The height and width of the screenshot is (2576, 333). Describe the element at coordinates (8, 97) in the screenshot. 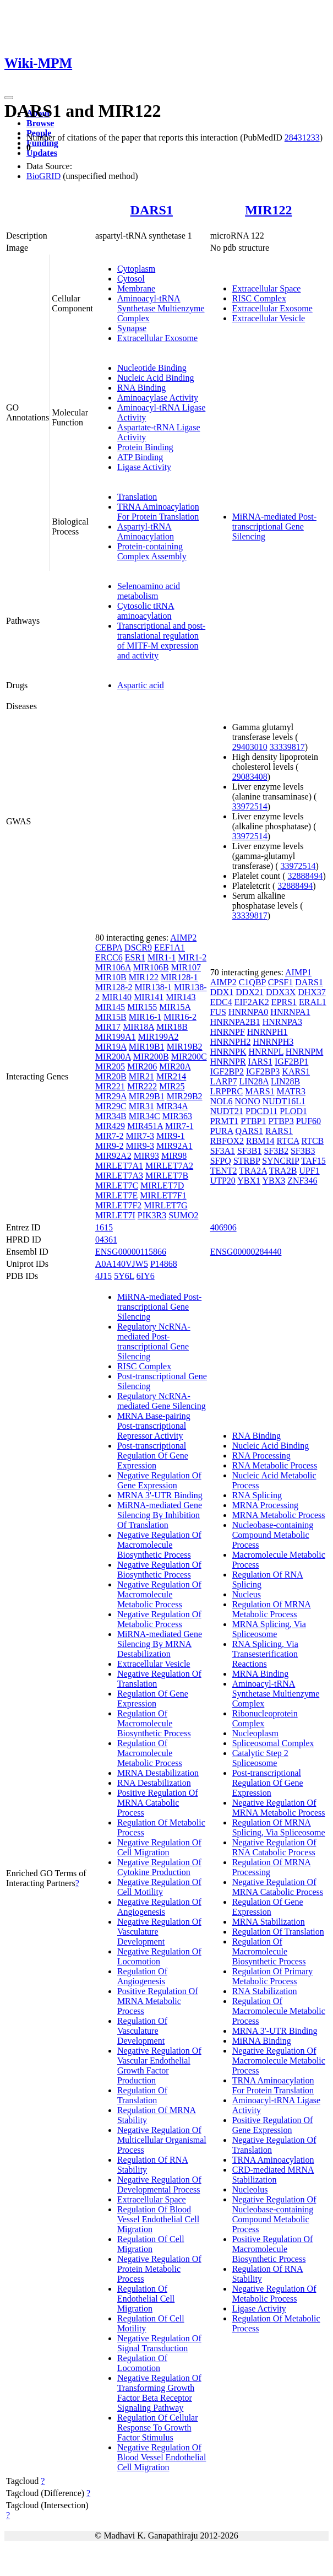

I see `[Toggle navigation]` at that location.